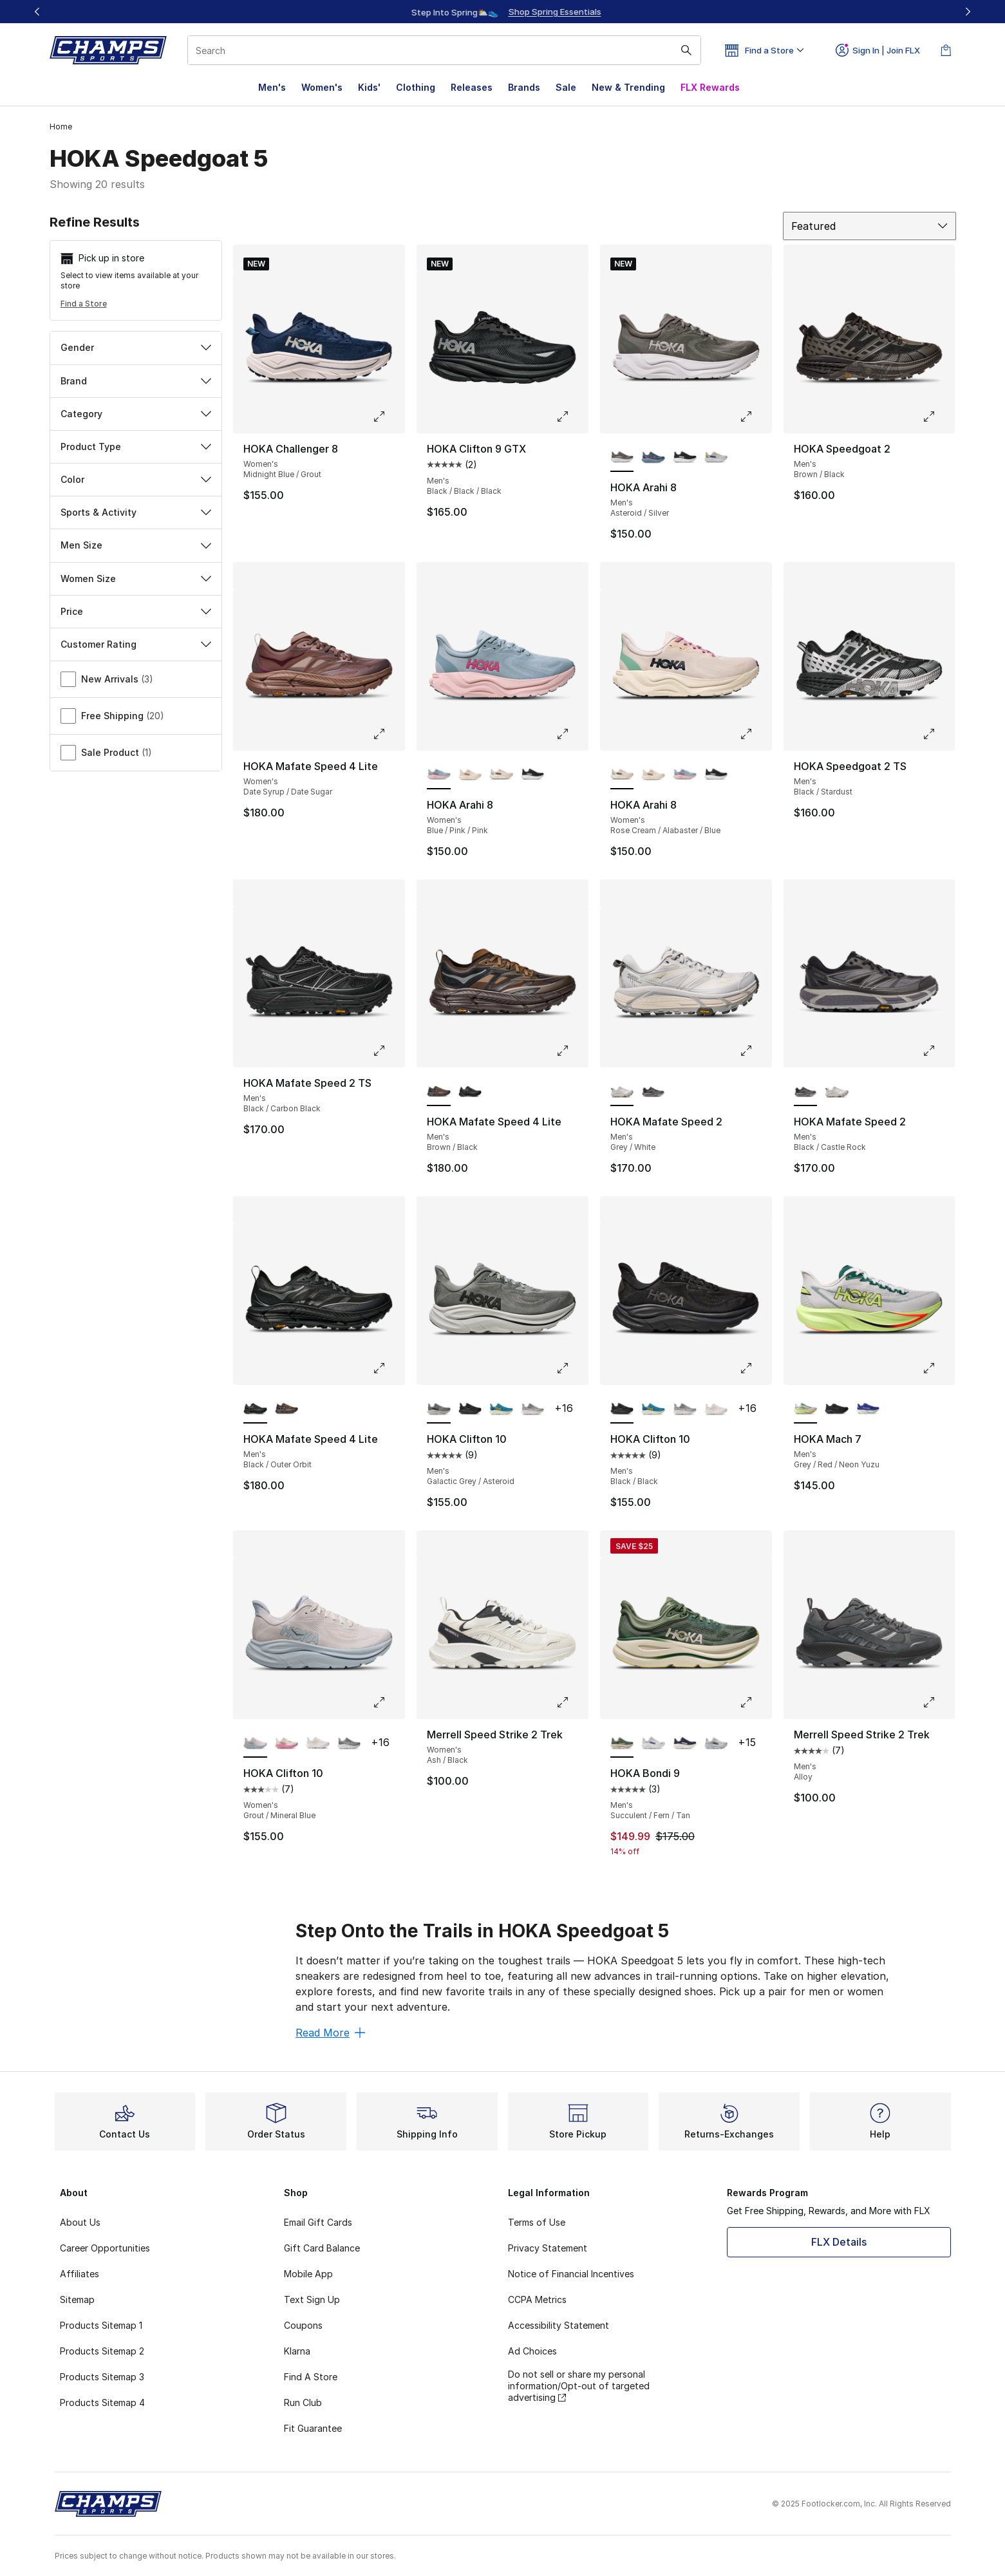 Image resolution: width=1005 pixels, height=2576 pixels. Describe the element at coordinates (313, 2428) in the screenshot. I see `Fit Guarantee` at that location.